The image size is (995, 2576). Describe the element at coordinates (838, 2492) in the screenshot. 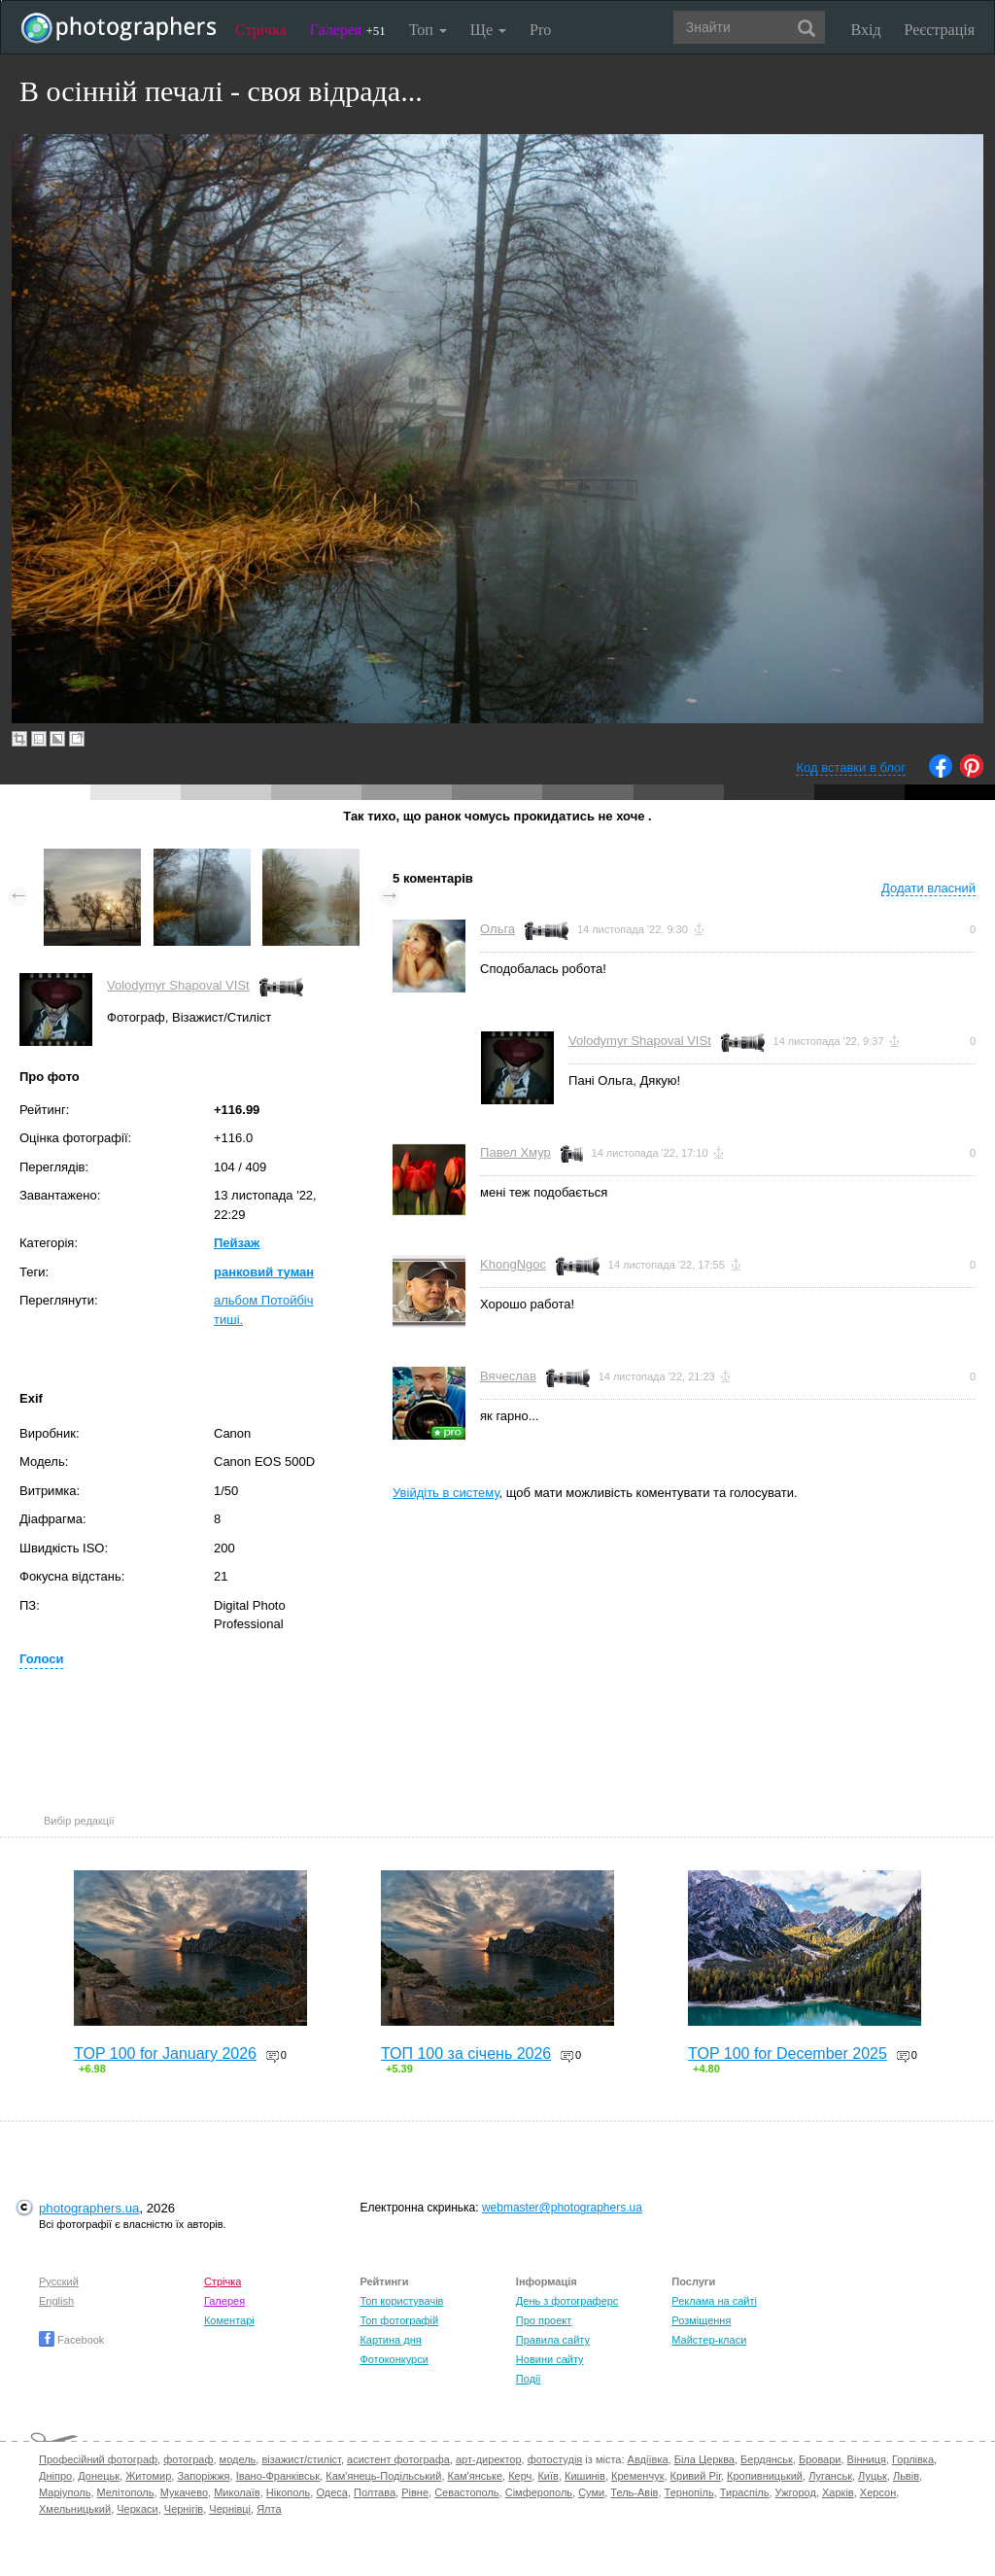

I see `Харків` at that location.